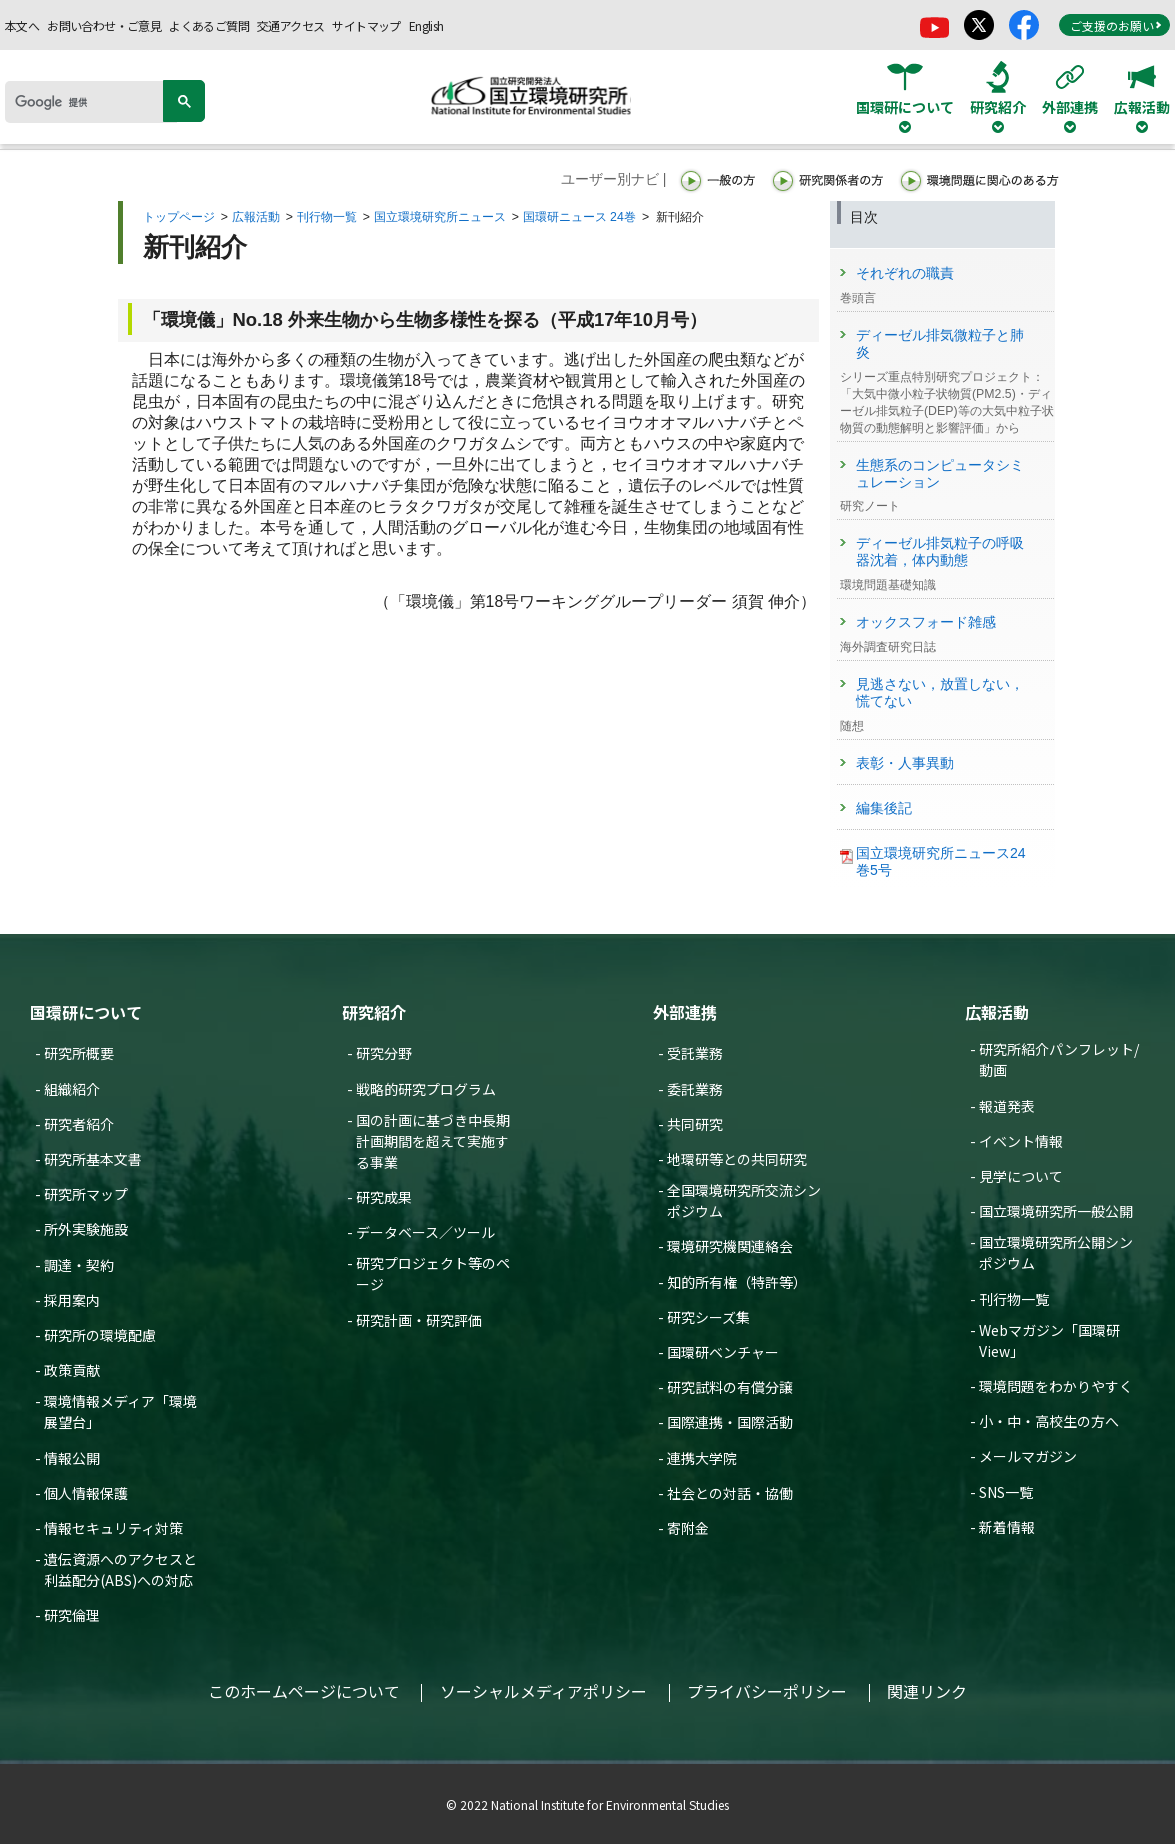 The width and height of the screenshot is (1175, 1844). Describe the element at coordinates (120, 1411) in the screenshot. I see `環境情報メディア「環境展望台」` at that location.